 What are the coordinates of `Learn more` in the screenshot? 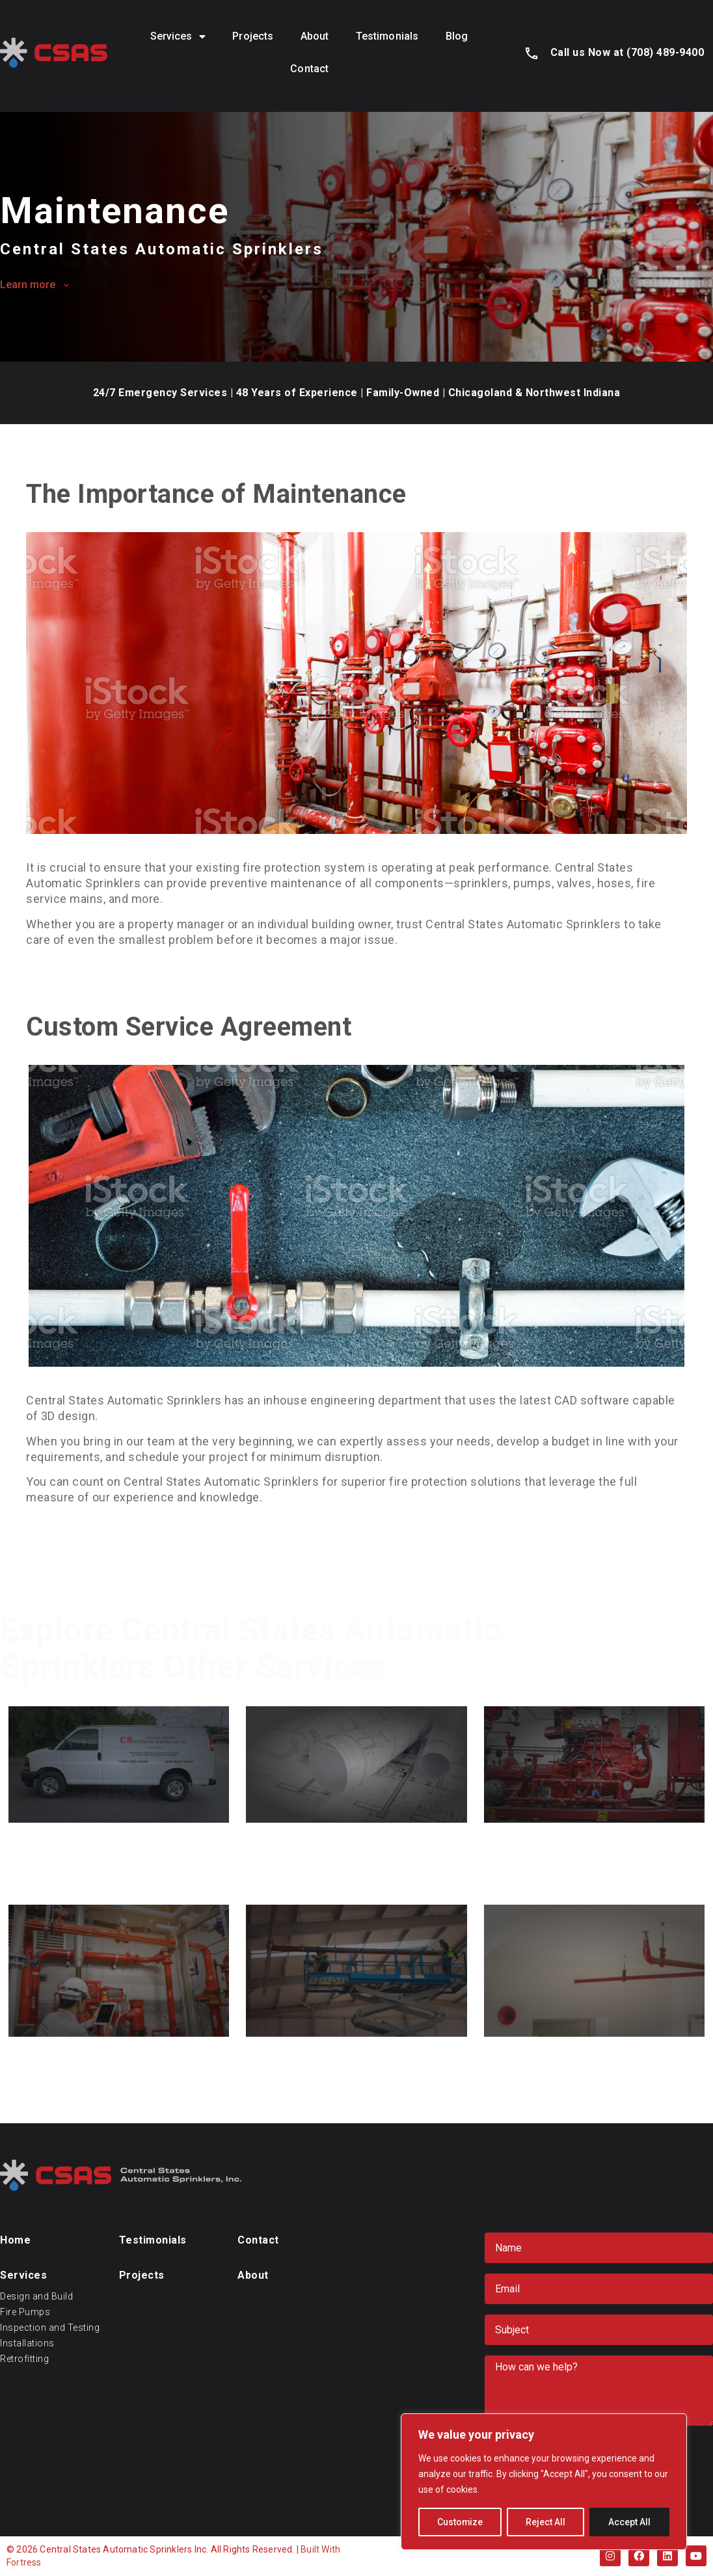 It's located at (27, 284).